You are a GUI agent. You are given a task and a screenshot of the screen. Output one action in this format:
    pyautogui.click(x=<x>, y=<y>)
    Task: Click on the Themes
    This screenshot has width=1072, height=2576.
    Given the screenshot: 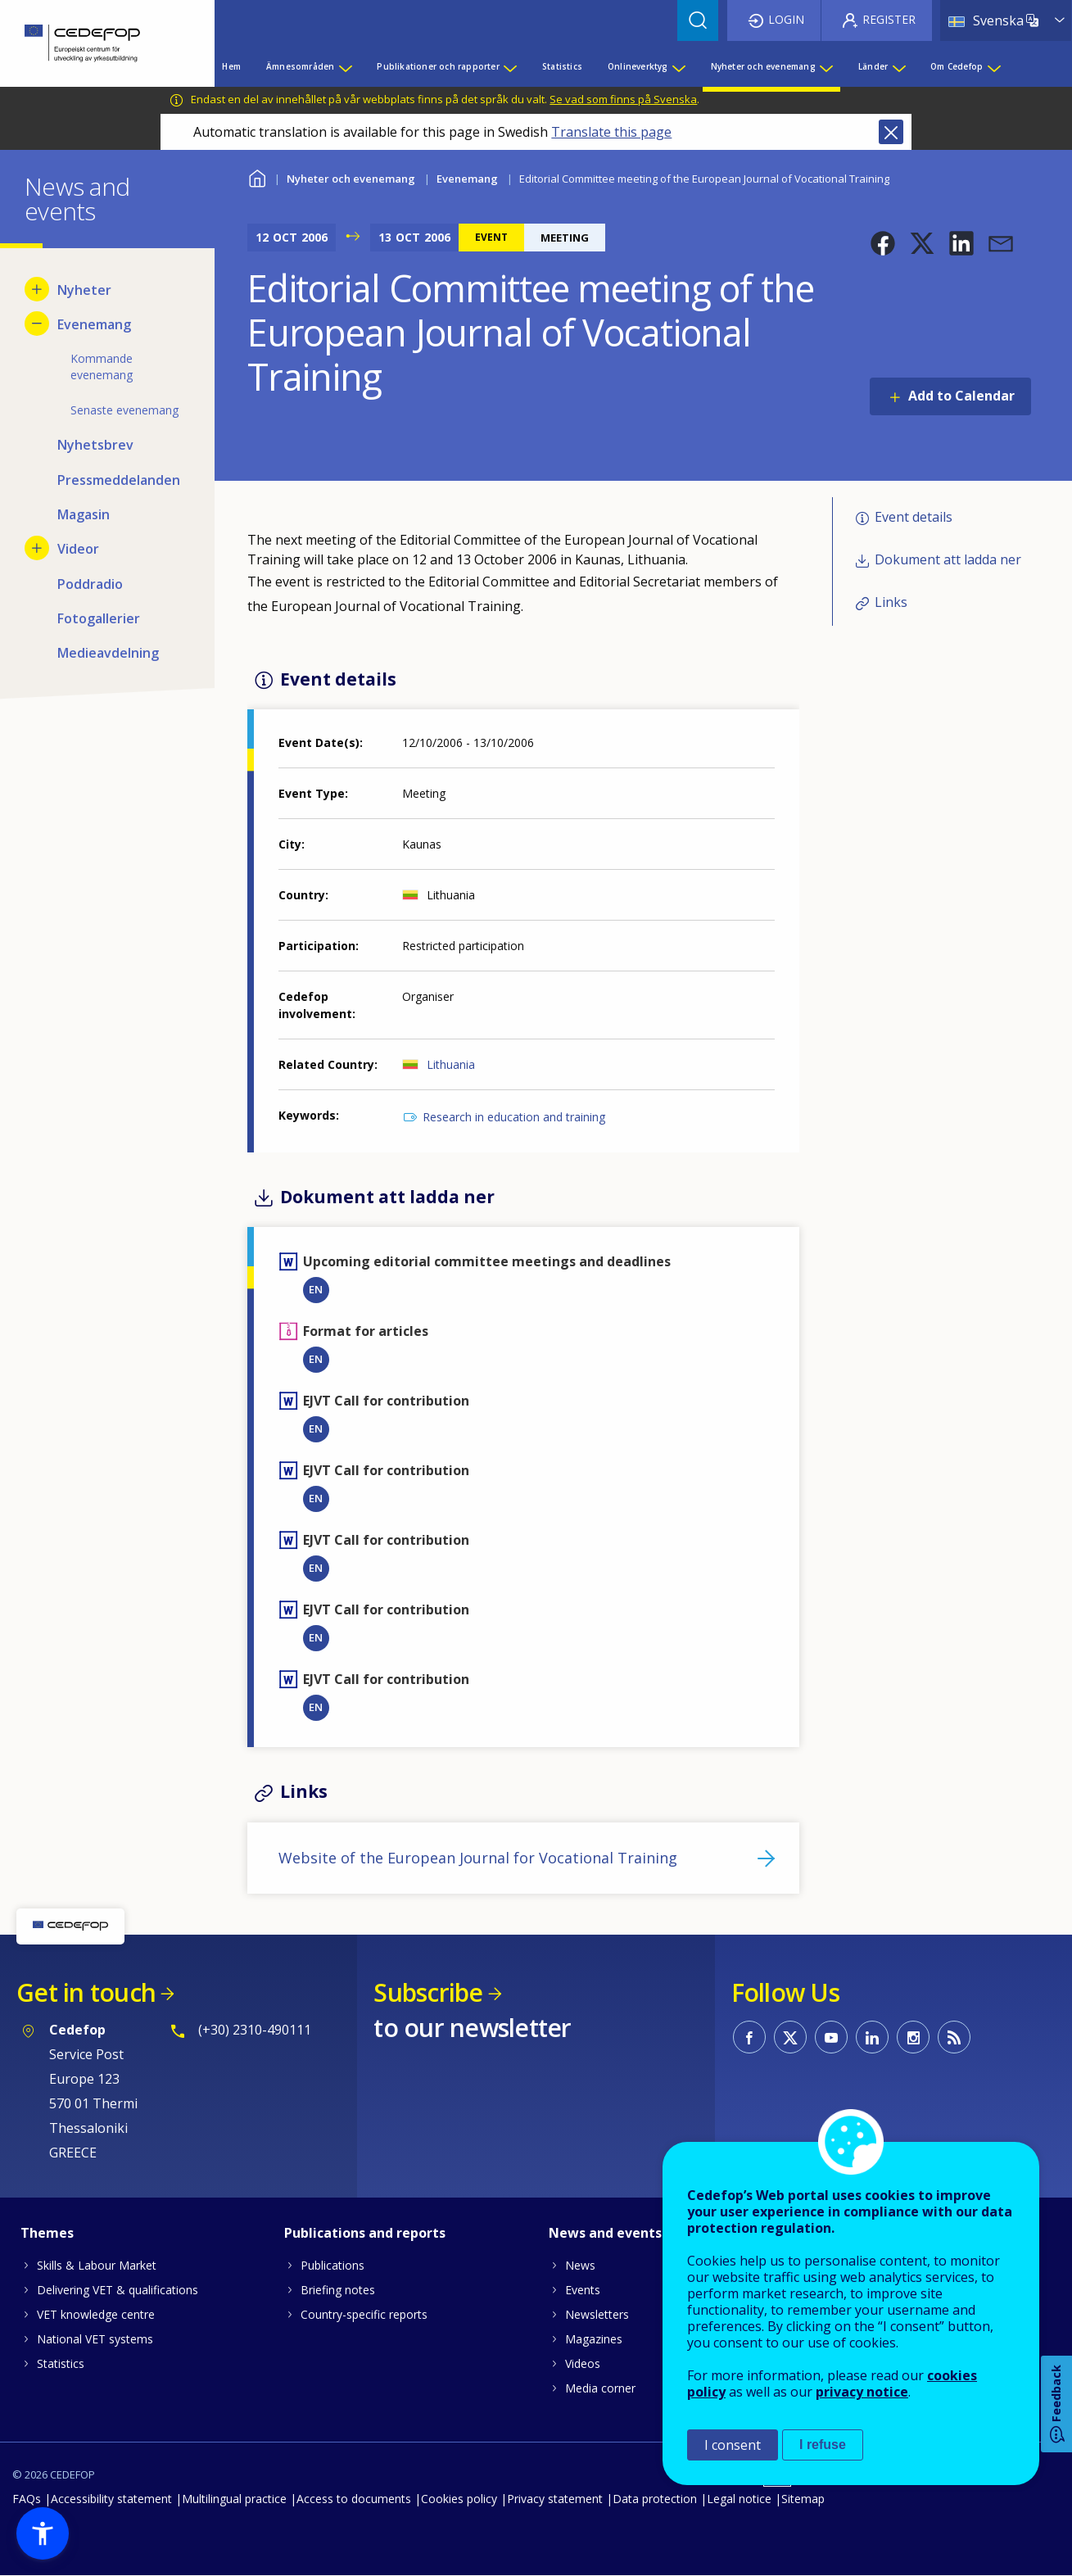 What is the action you would take?
    pyautogui.click(x=47, y=2233)
    